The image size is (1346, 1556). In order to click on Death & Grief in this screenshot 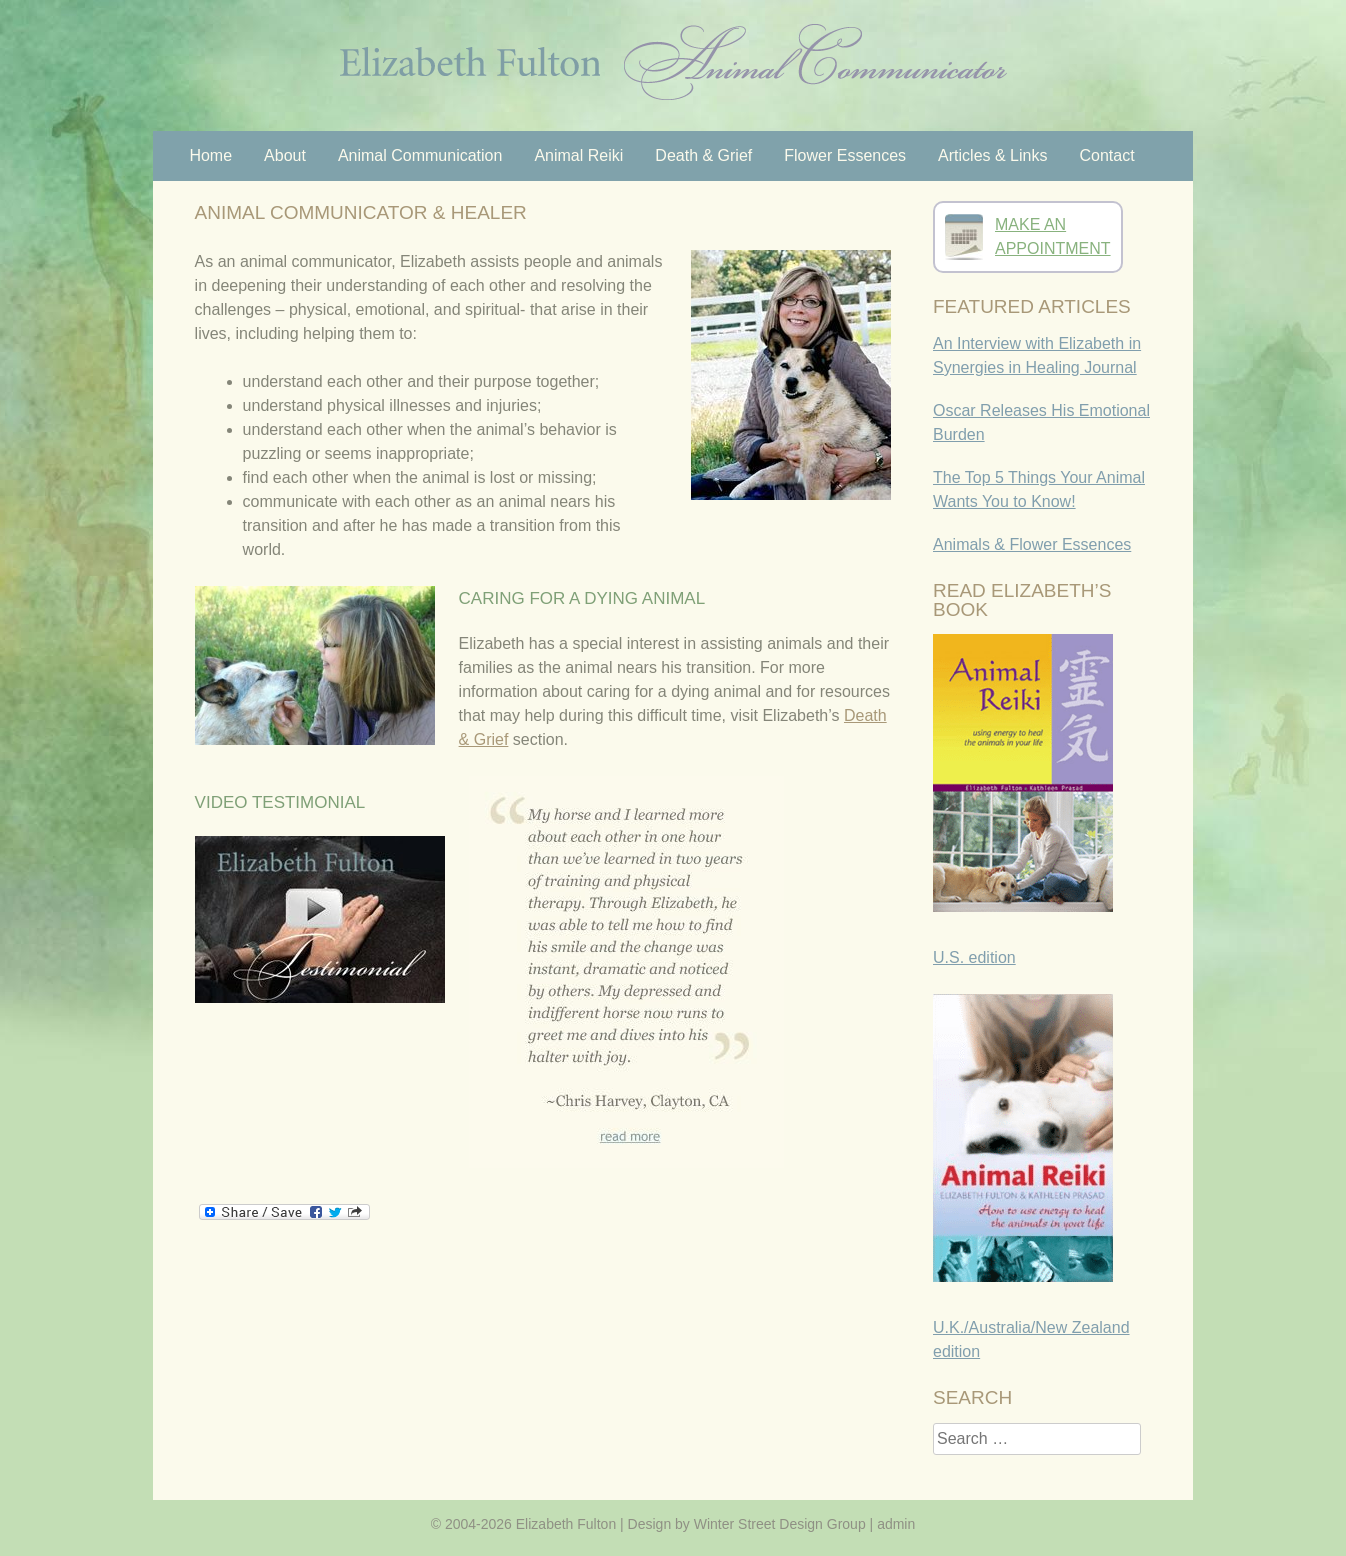, I will do `click(703, 155)`.